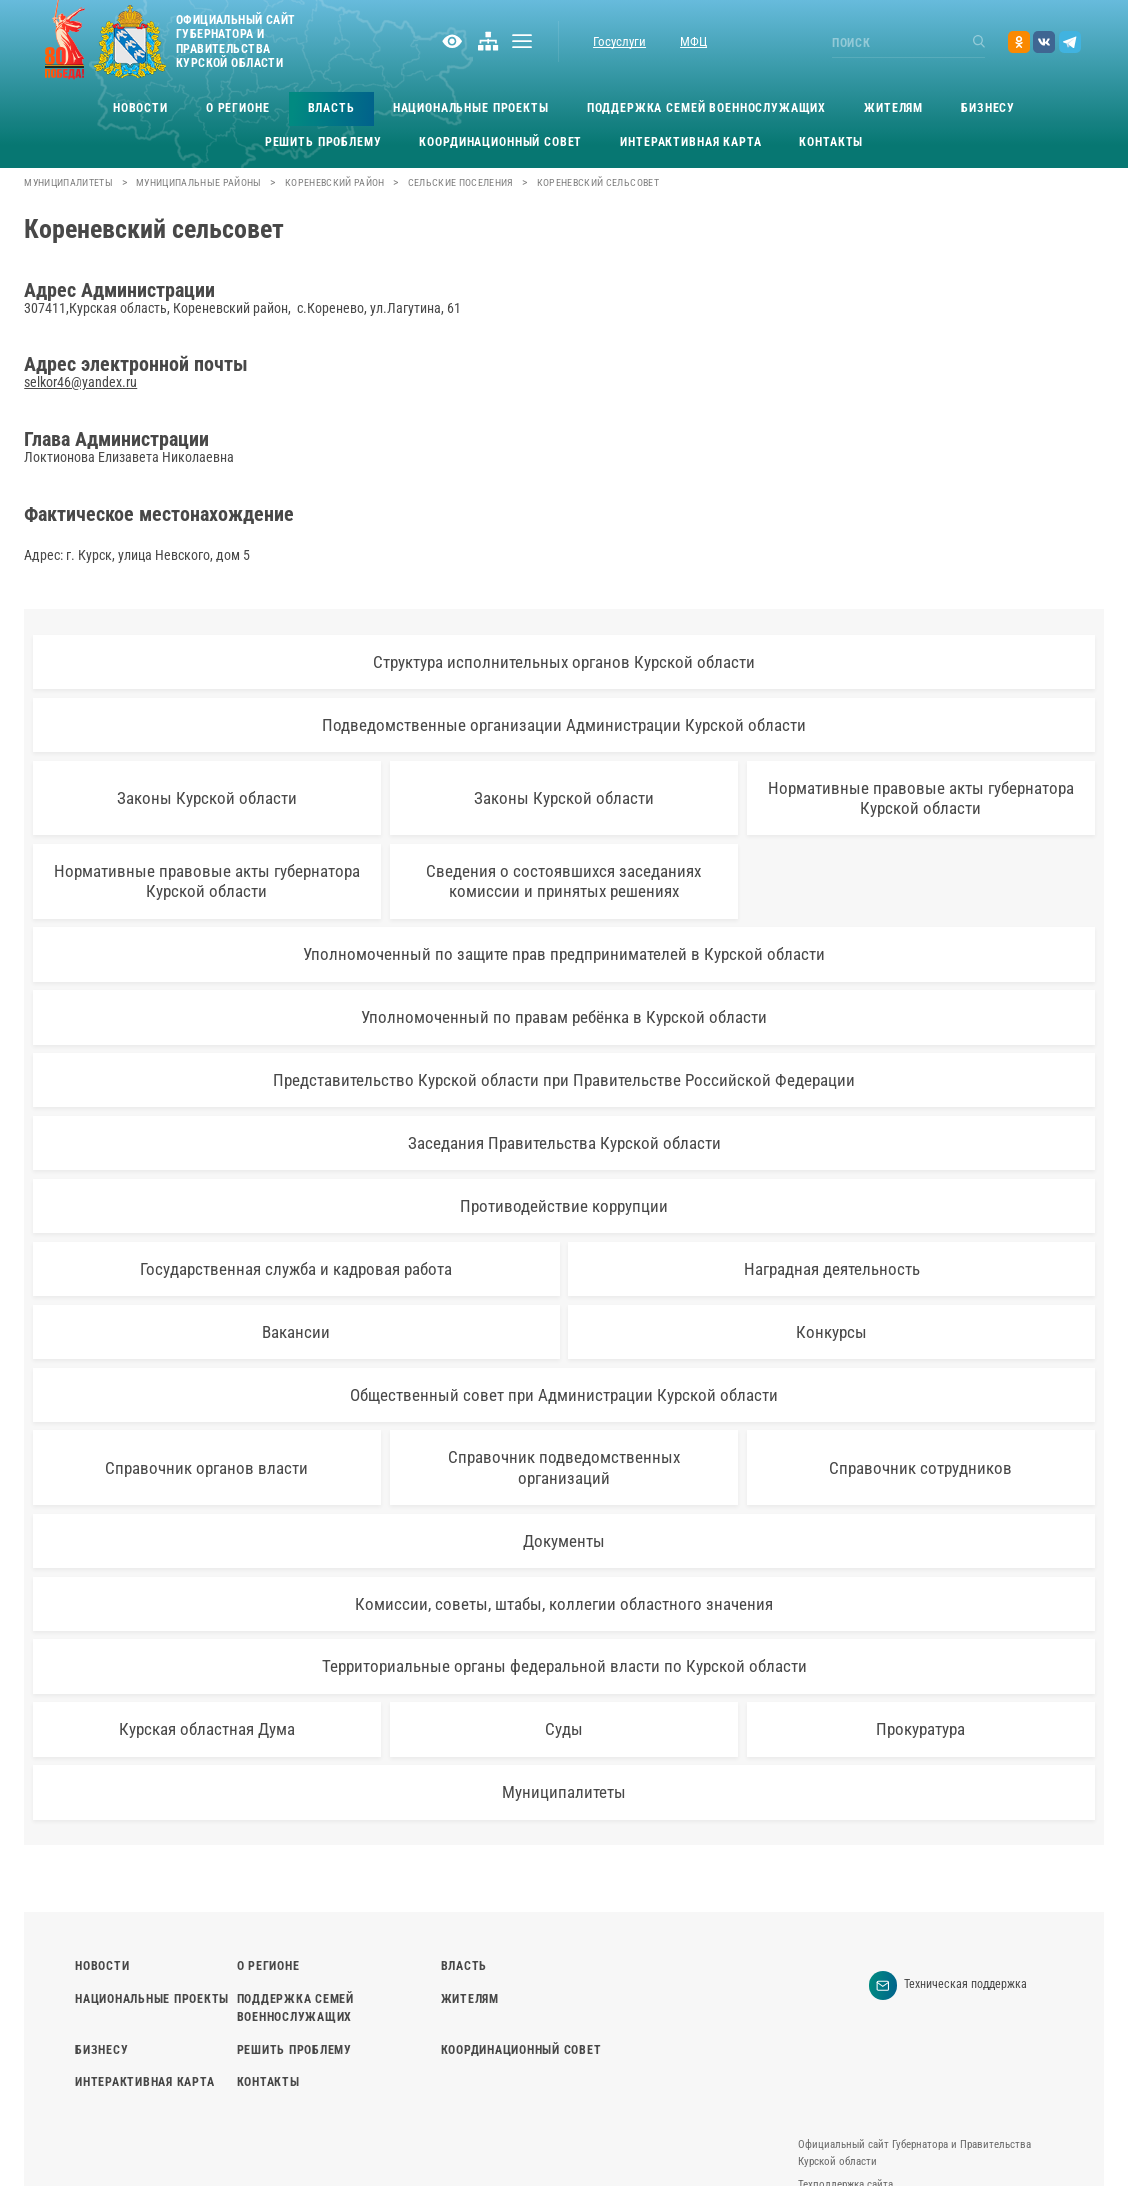  I want to click on selkor46@yandex.ru, so click(80, 382).